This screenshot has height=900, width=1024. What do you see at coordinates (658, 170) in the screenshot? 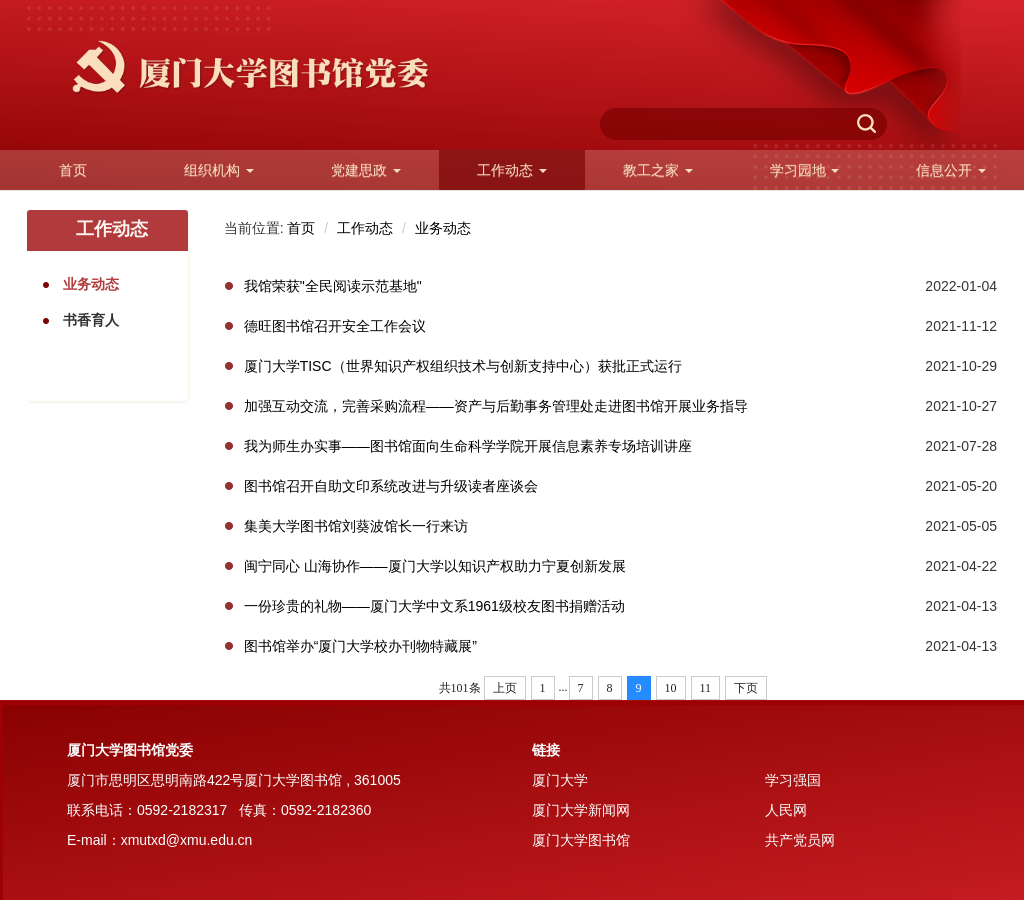
I see `教工之家 [button]` at bounding box center [658, 170].